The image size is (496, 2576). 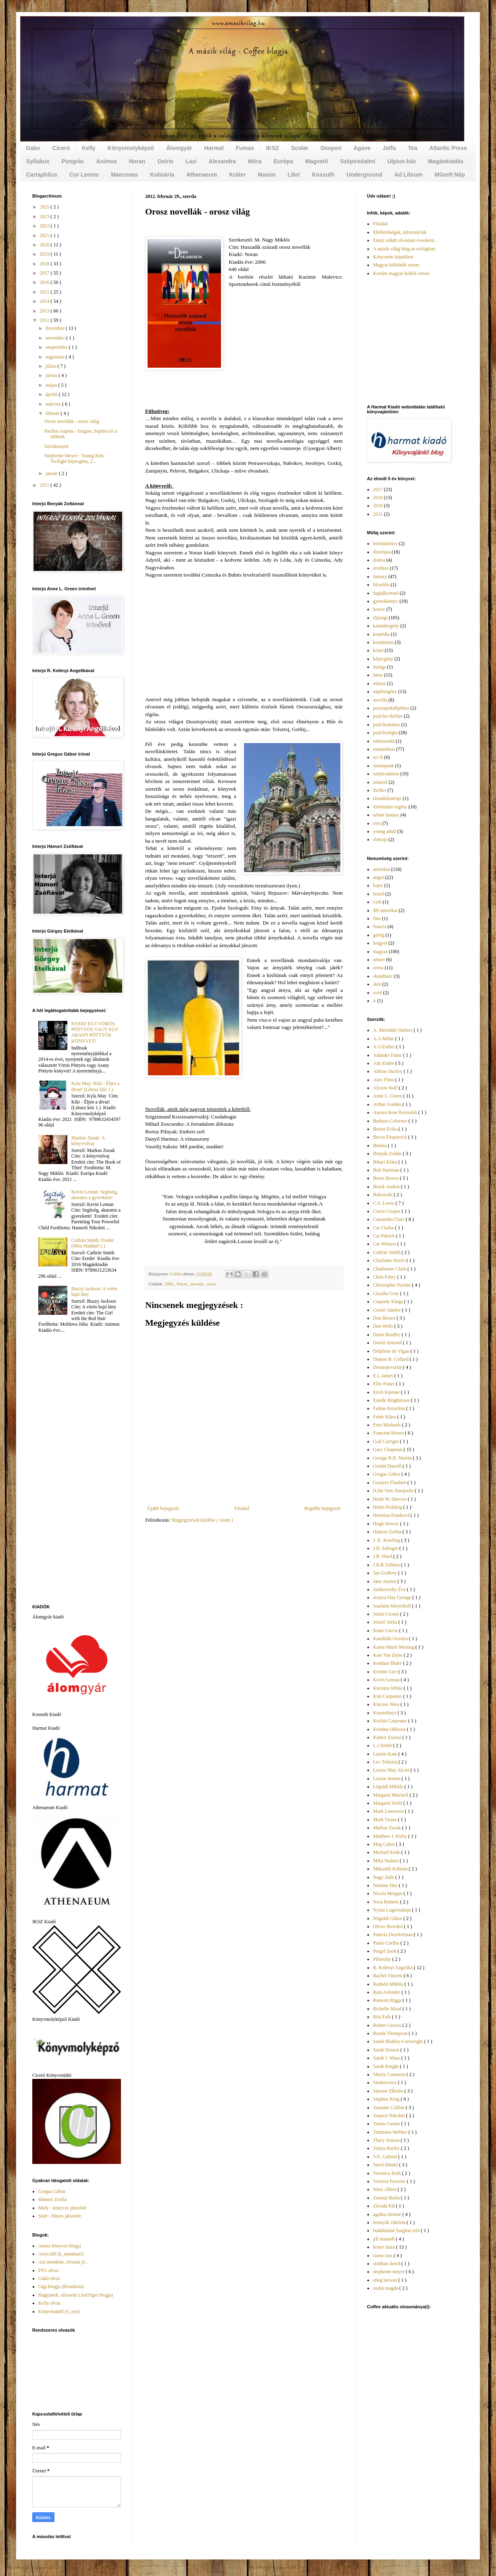 I want to click on Lazi, so click(x=190, y=161).